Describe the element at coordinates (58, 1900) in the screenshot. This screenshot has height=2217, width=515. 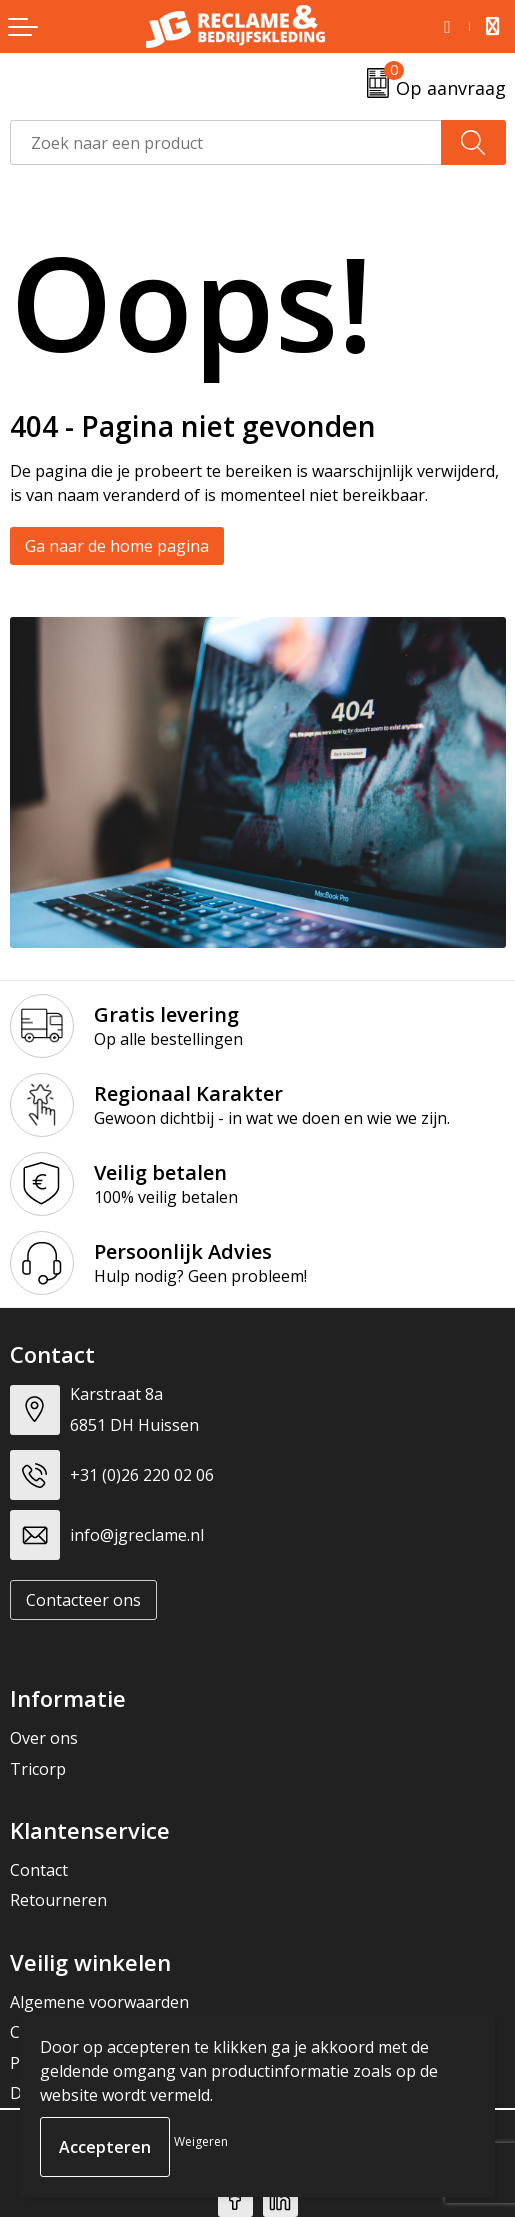
I see `Retourneren` at that location.